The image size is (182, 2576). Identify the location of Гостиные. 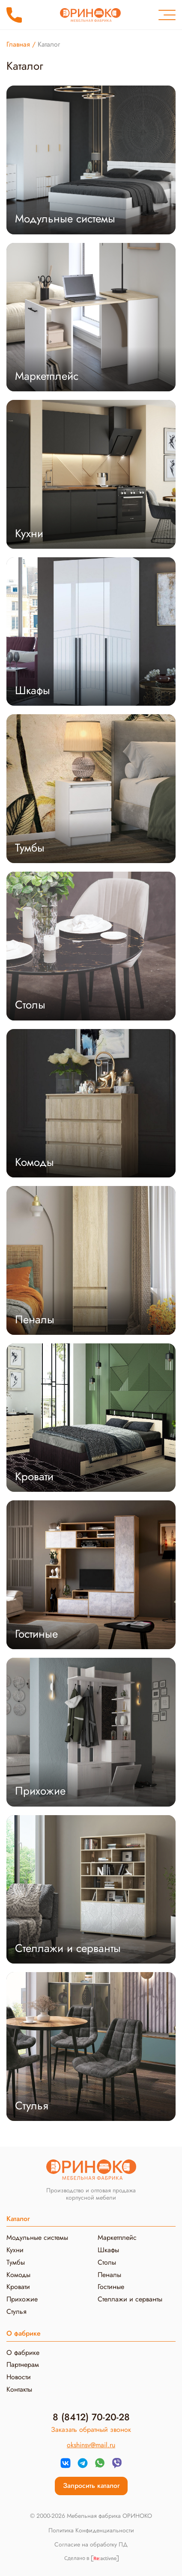
(111, 2287).